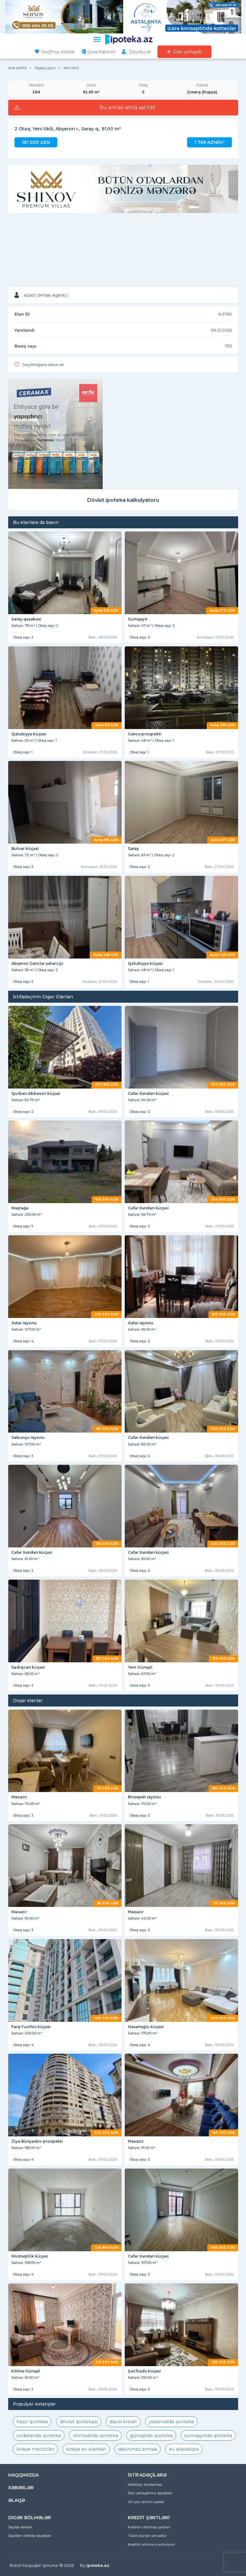  Describe the element at coordinates (147, 2535) in the screenshot. I see `Tələb olunan sənədlər` at that location.